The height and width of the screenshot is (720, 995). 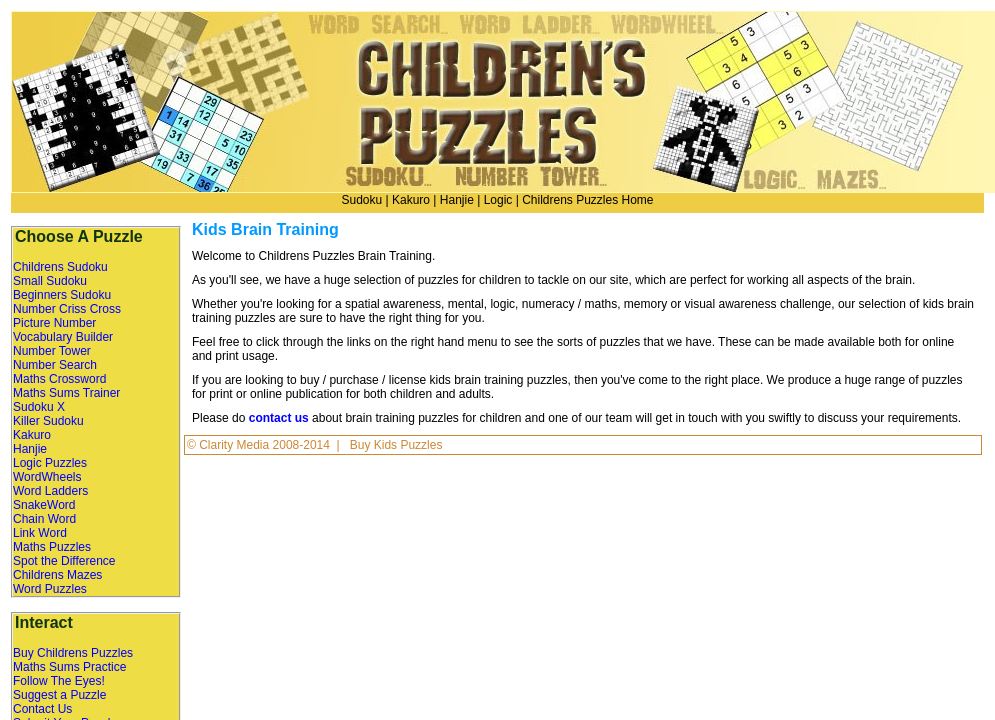 What do you see at coordinates (587, 200) in the screenshot?
I see `Childrens Puzzles Home` at bounding box center [587, 200].